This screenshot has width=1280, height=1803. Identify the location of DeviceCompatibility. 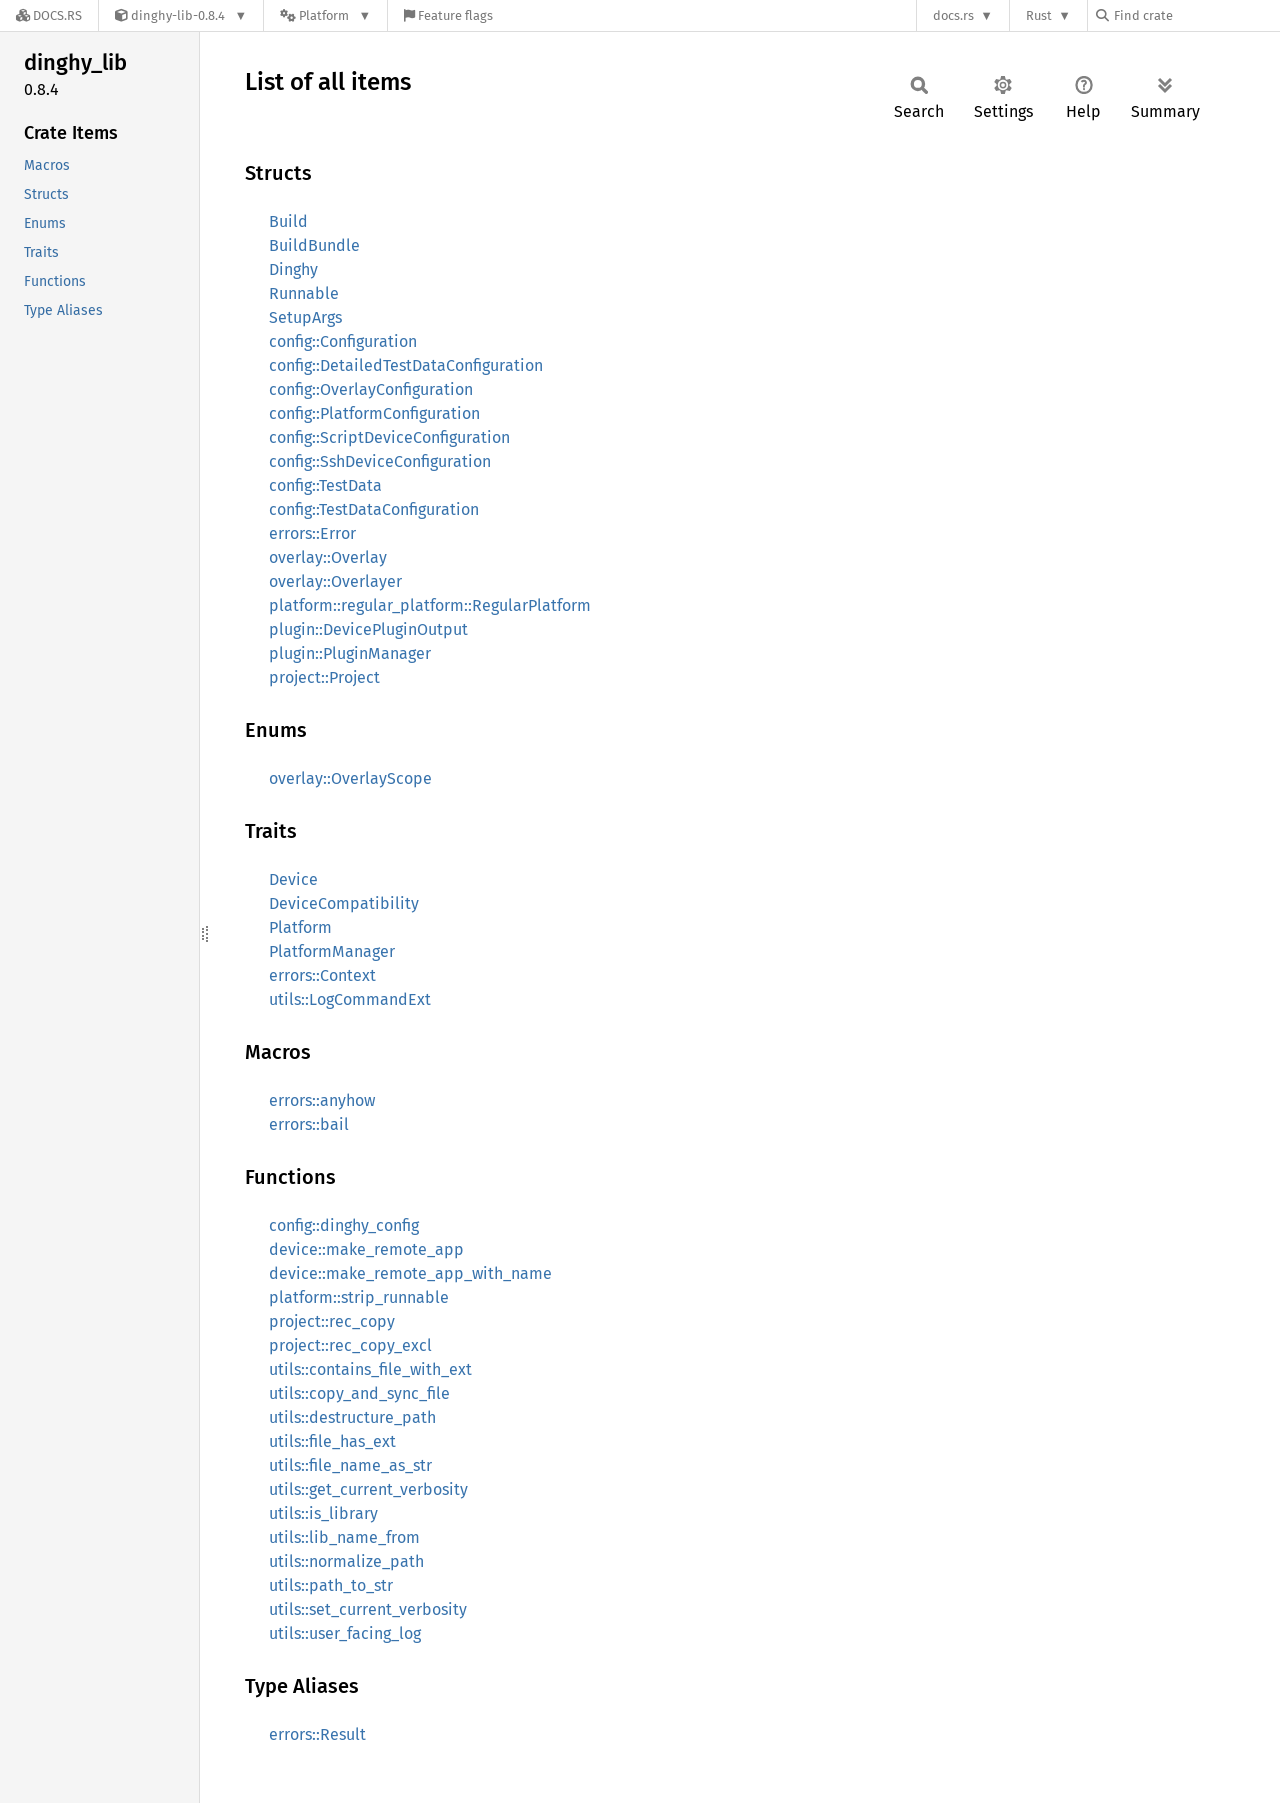
(344, 903).